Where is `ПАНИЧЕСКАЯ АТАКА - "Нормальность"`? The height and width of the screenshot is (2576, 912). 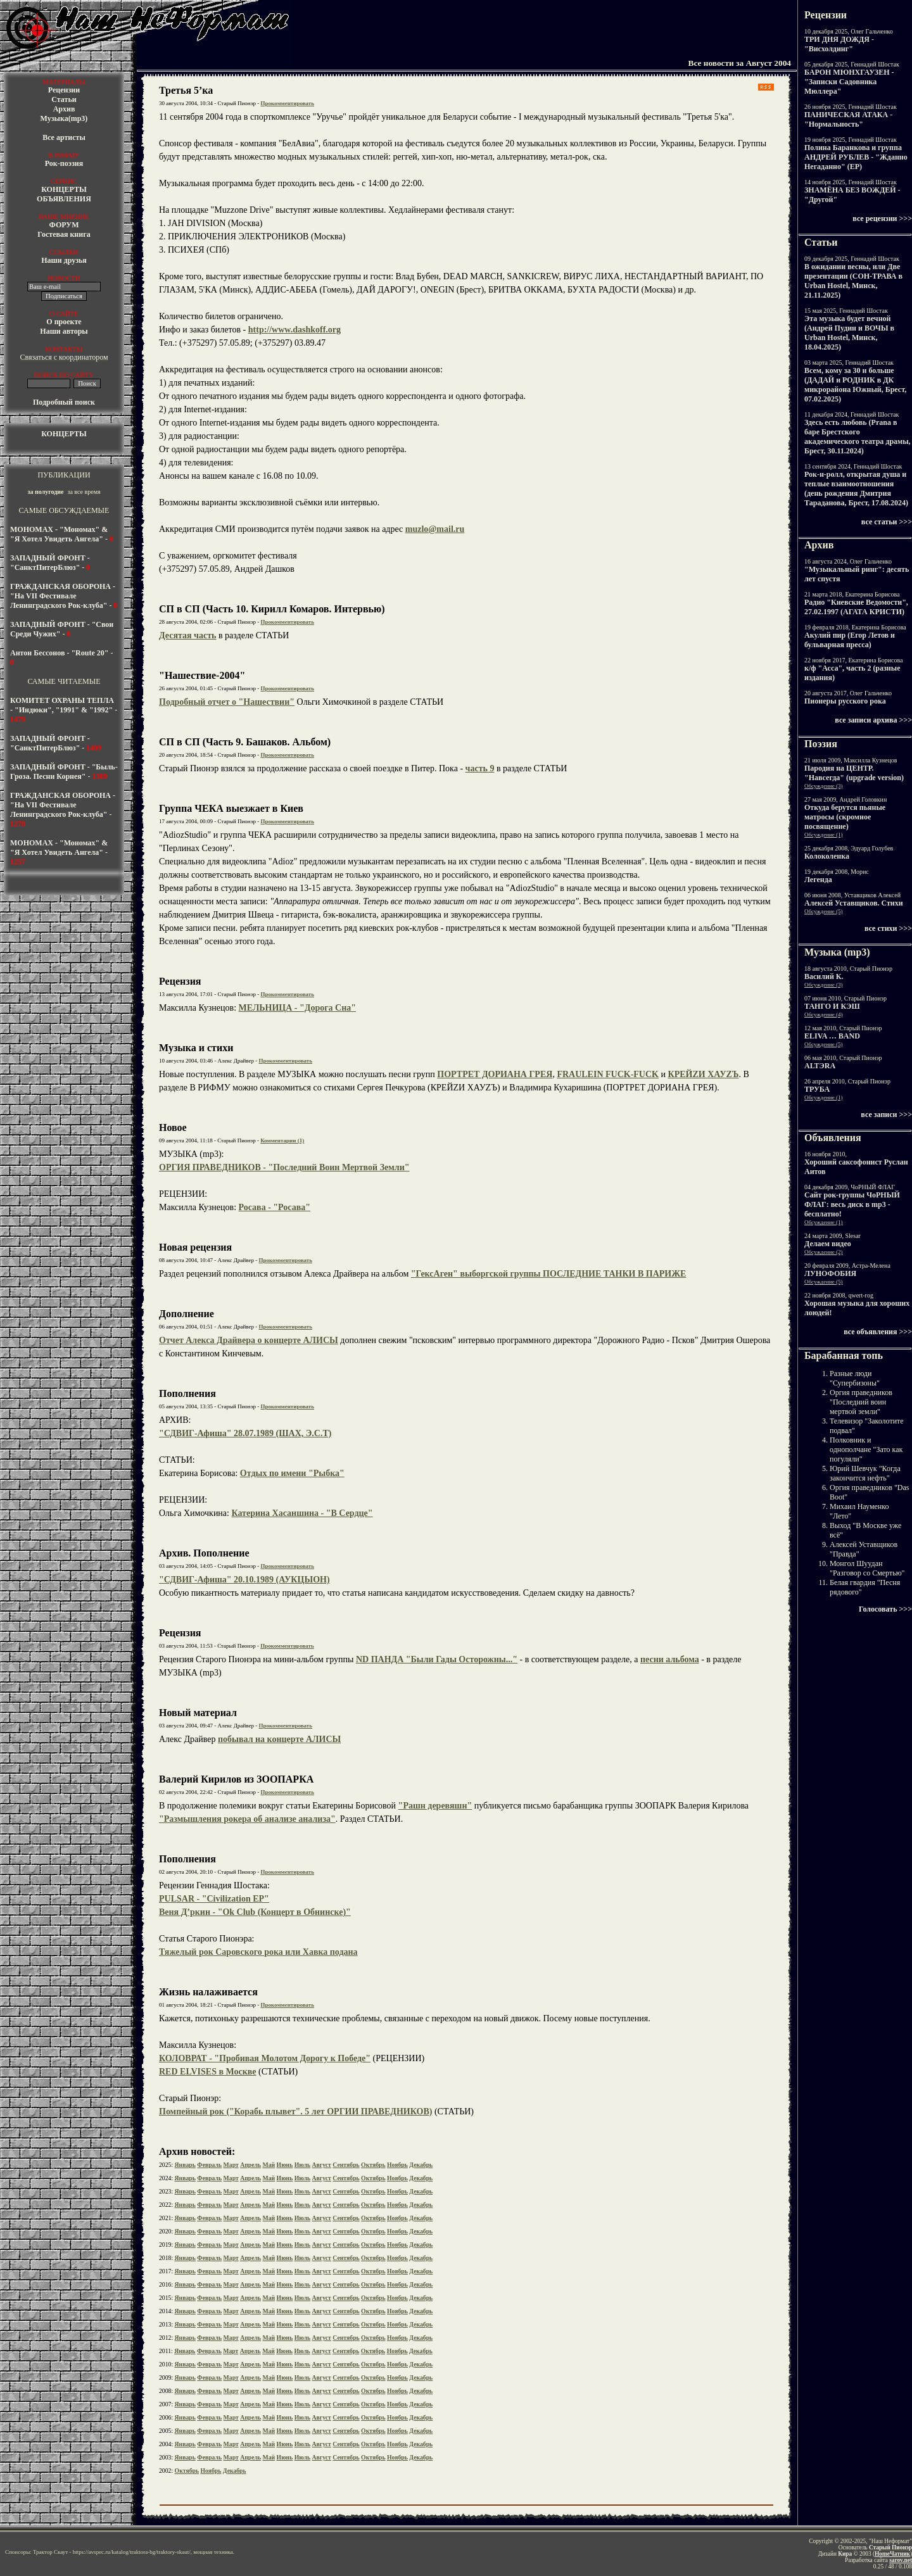
ПАНИЧЕСКАЯ АТАКА - "Нормальность" is located at coordinates (848, 119).